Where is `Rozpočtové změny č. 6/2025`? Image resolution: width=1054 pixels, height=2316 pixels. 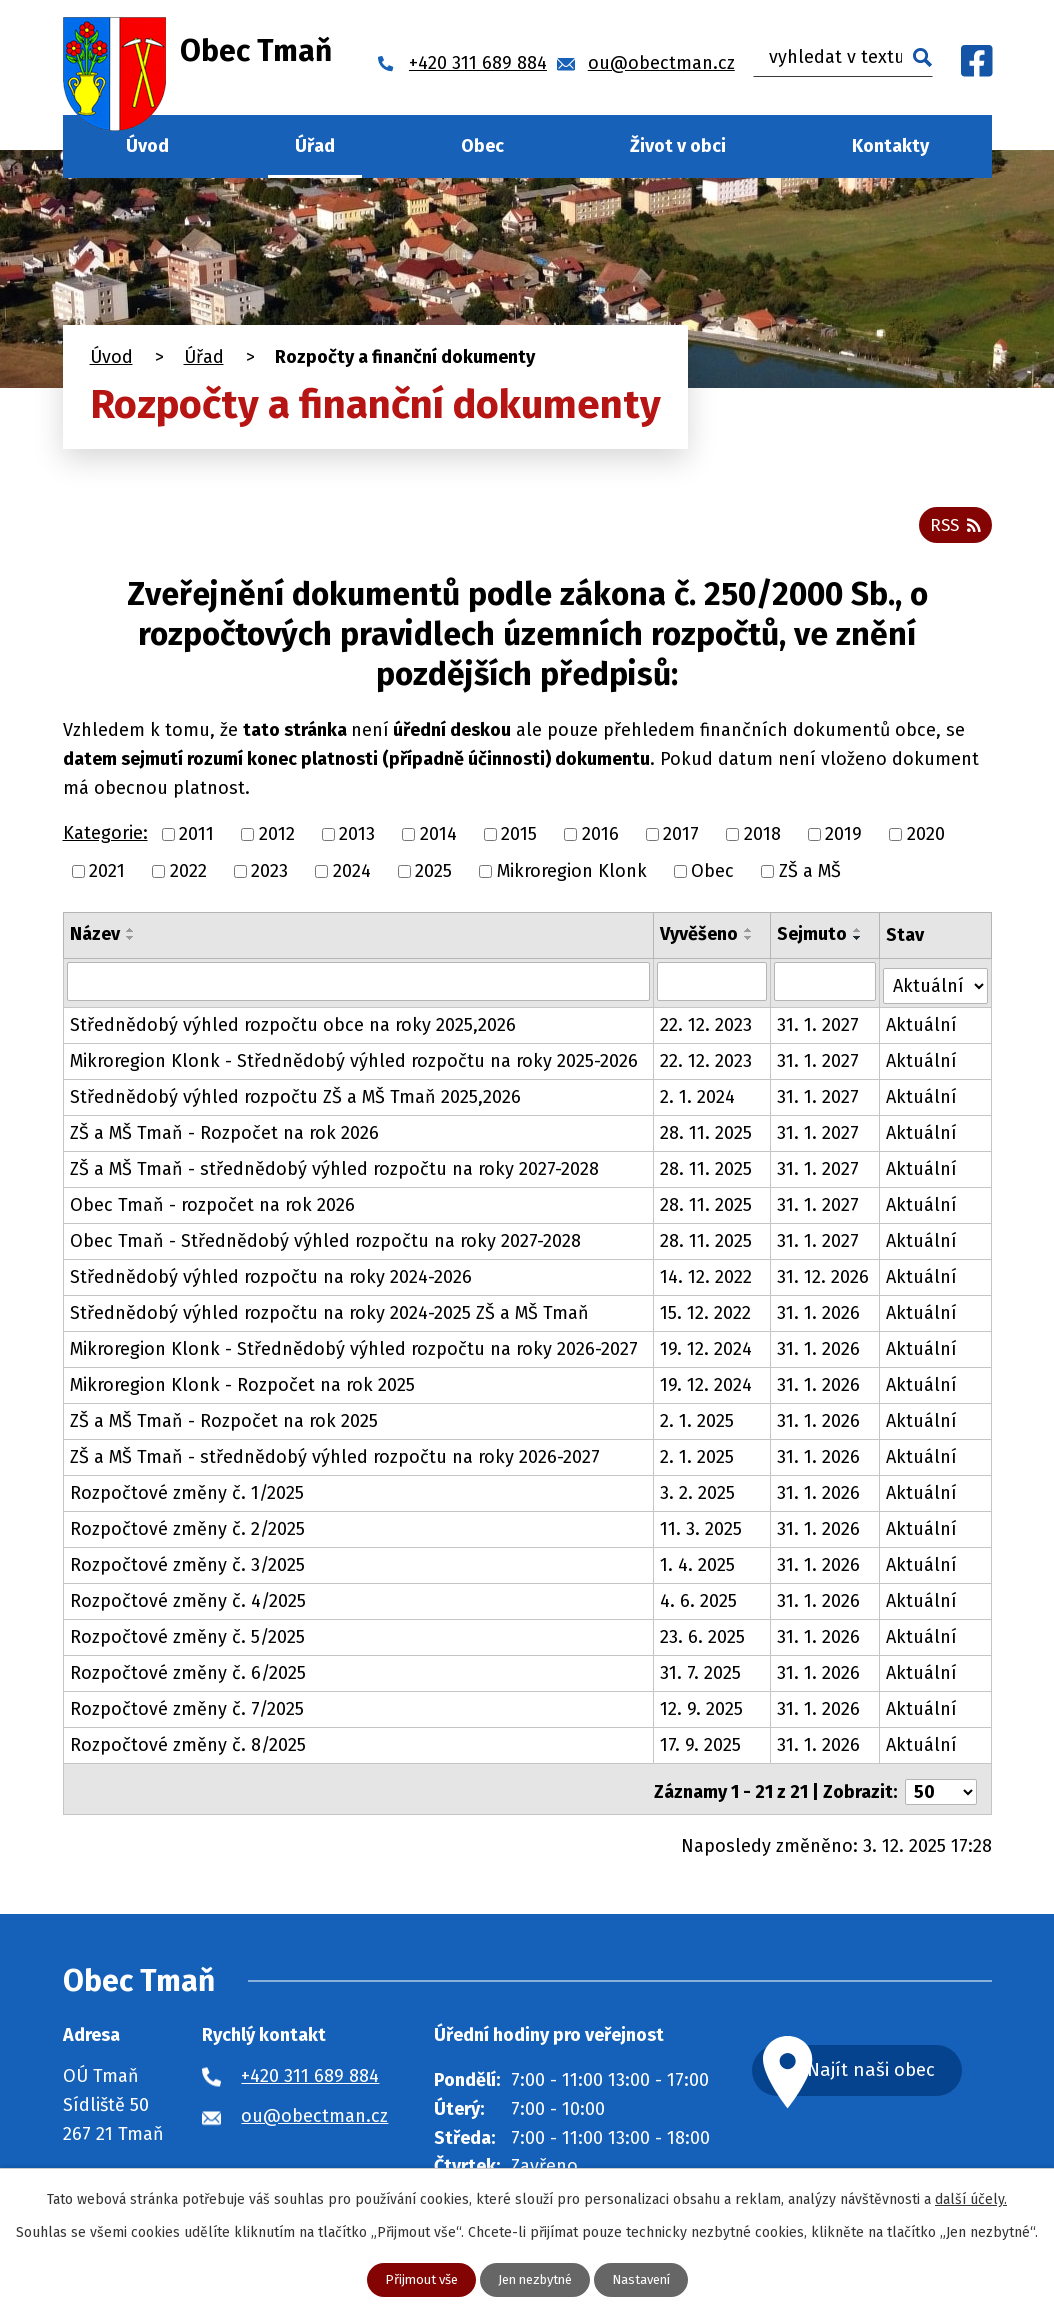 Rozpočtové změny č. 6/2025 is located at coordinates (188, 1675).